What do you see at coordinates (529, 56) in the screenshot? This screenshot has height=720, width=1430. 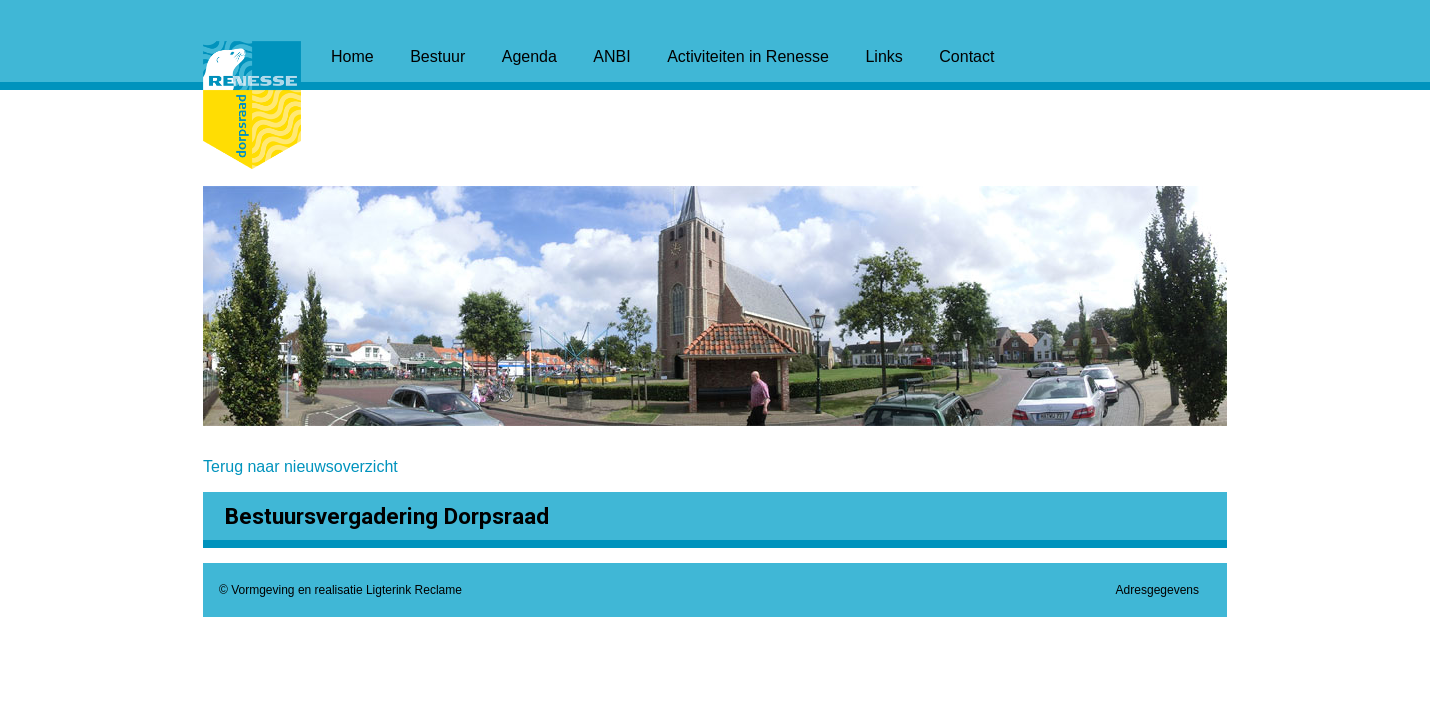 I see `Agenda` at bounding box center [529, 56].